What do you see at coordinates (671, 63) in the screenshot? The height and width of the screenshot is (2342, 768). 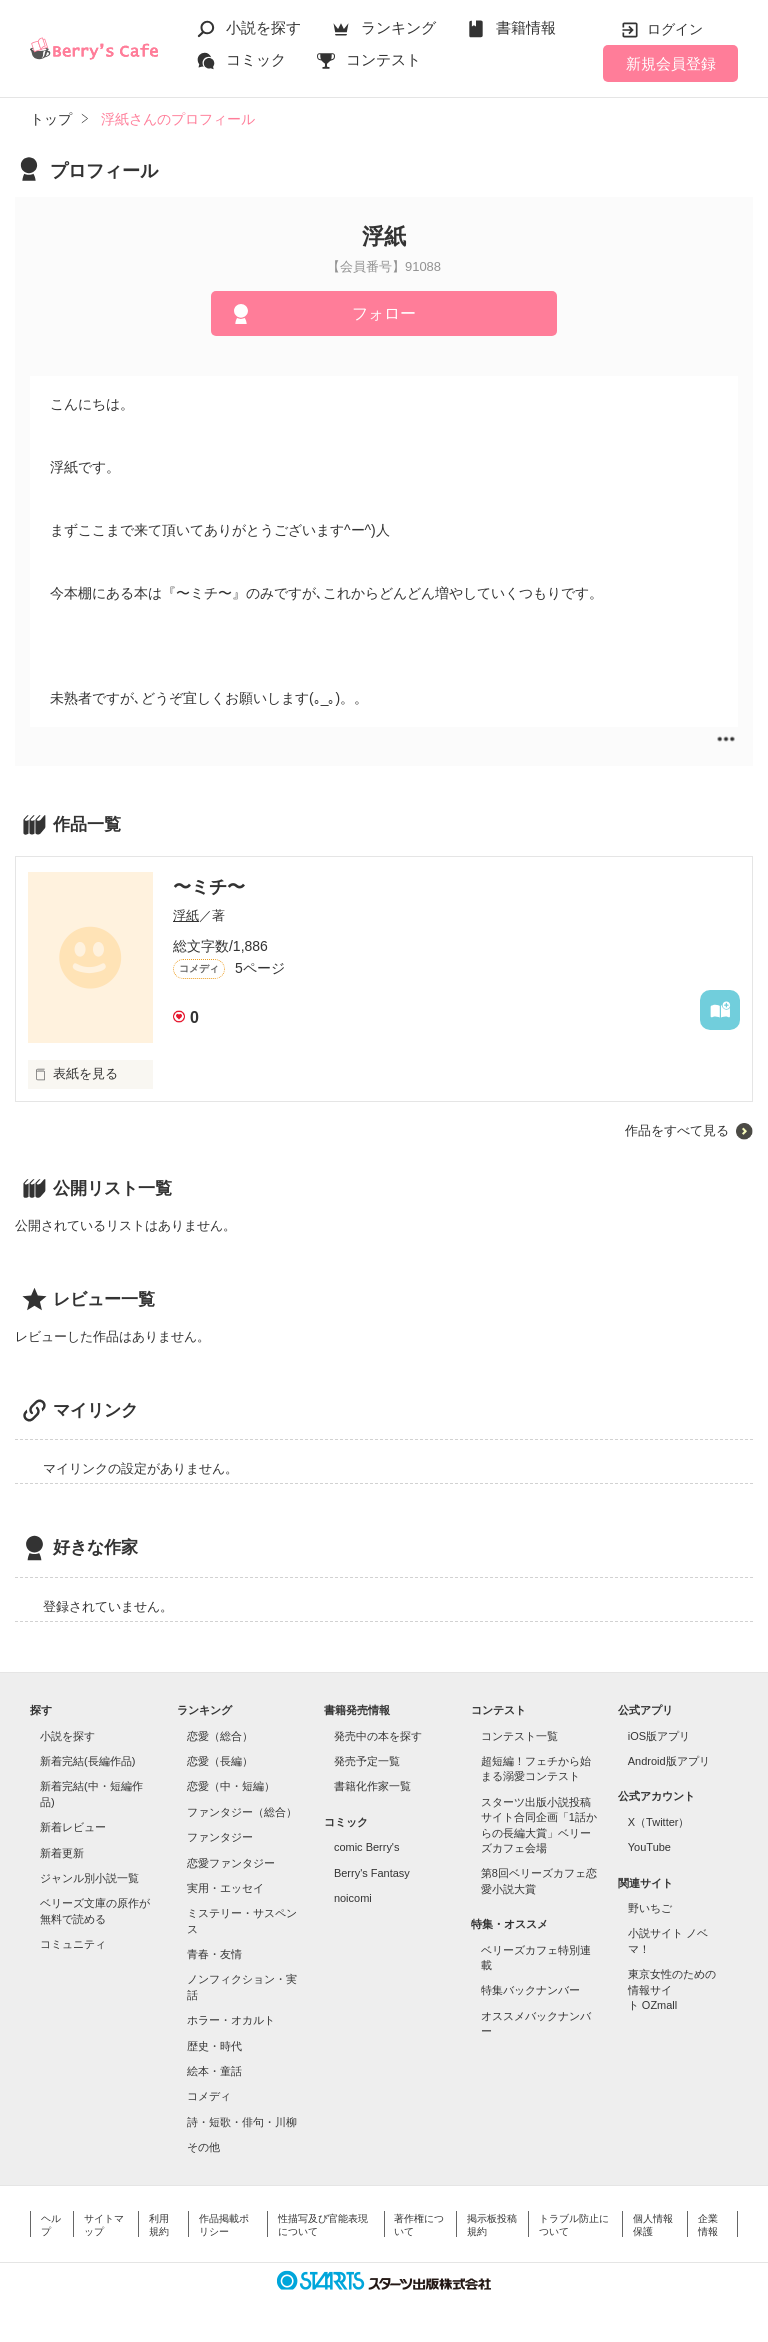 I see `新規会員登録` at bounding box center [671, 63].